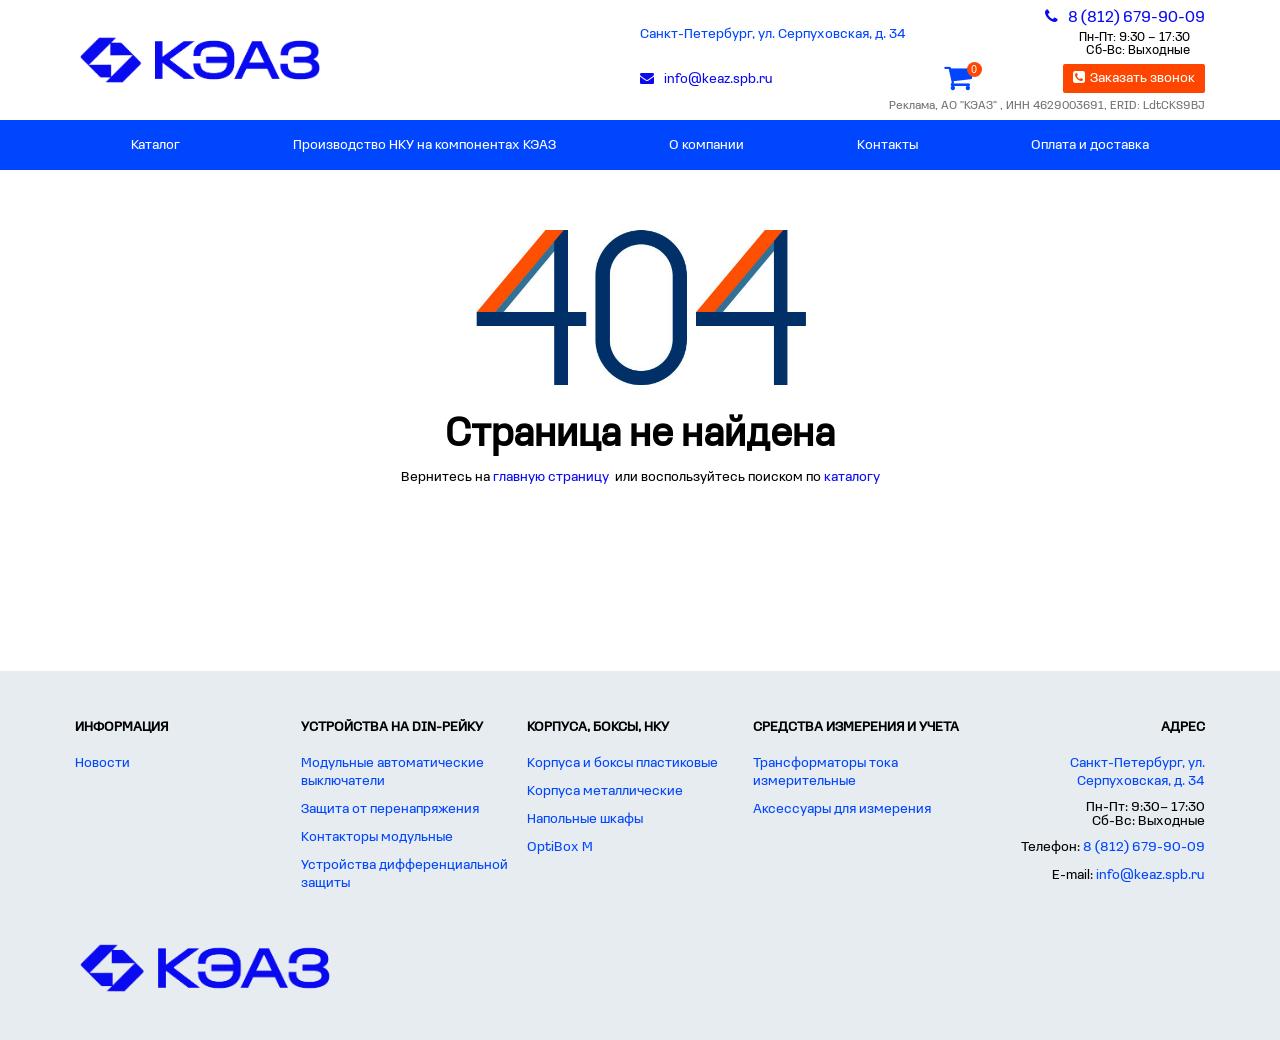 The width and height of the screenshot is (1280, 1040). Describe the element at coordinates (605, 791) in the screenshot. I see `Корпуса металлические` at that location.